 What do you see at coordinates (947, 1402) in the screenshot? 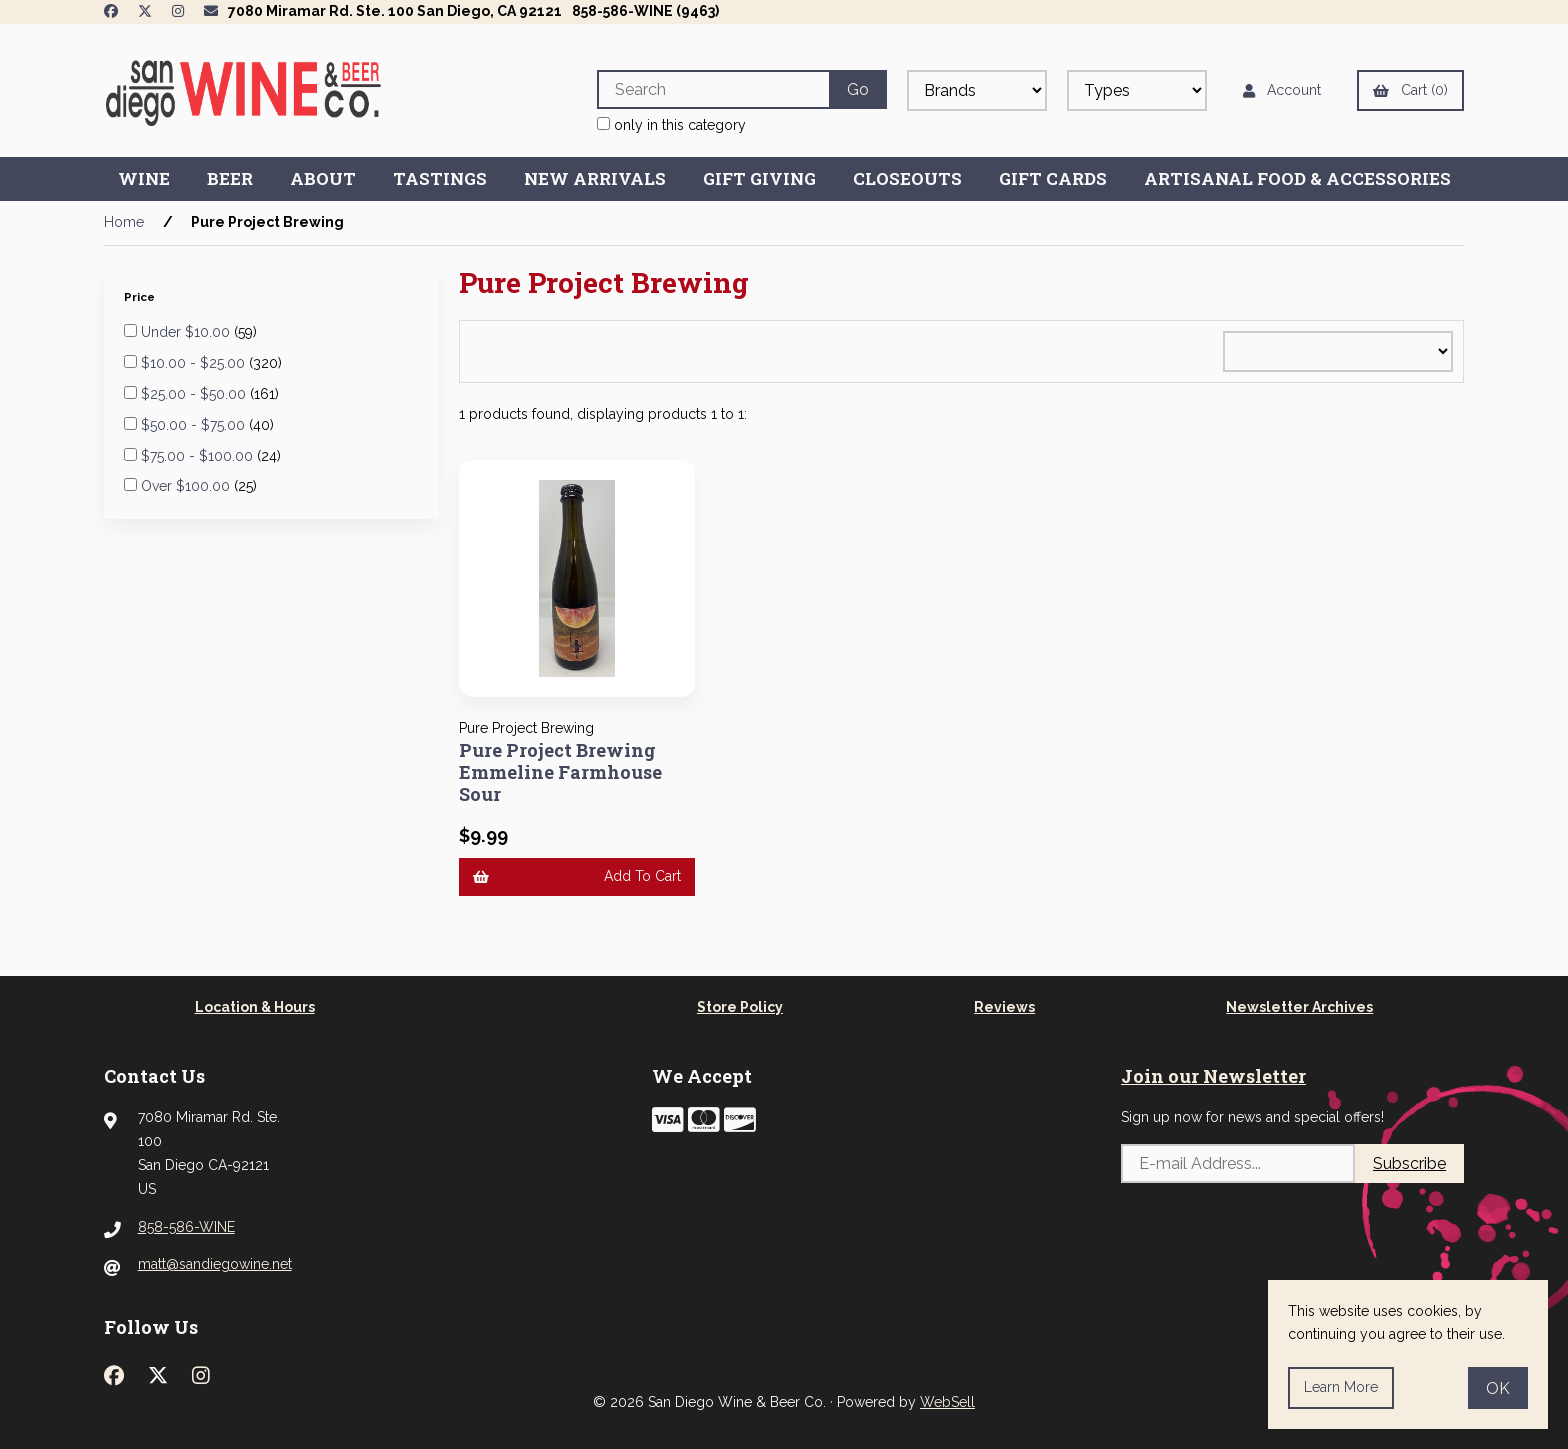
I see `WebSell` at bounding box center [947, 1402].